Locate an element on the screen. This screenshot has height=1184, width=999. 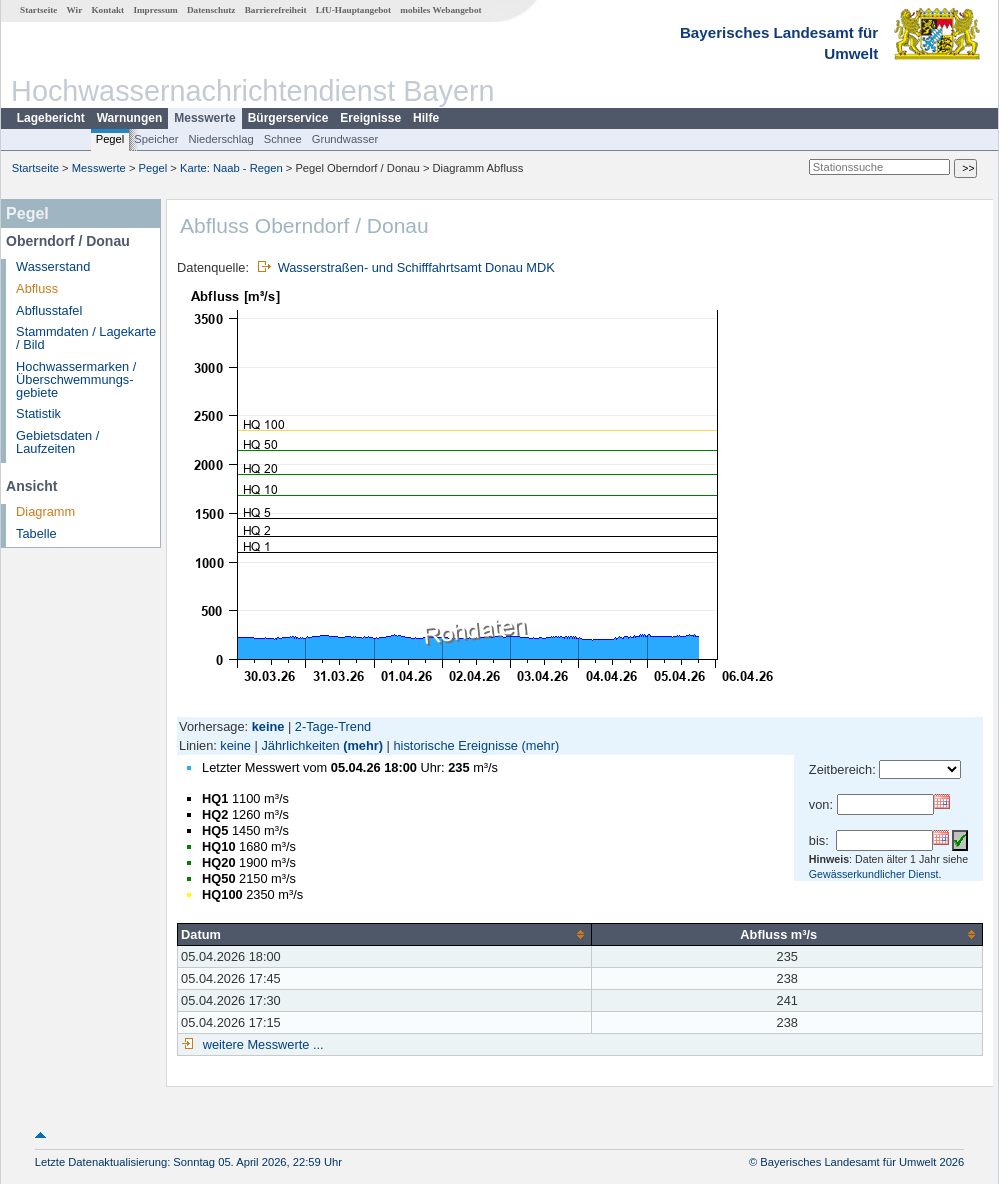
weitere Messwerte ... is located at coordinates (261, 1044).